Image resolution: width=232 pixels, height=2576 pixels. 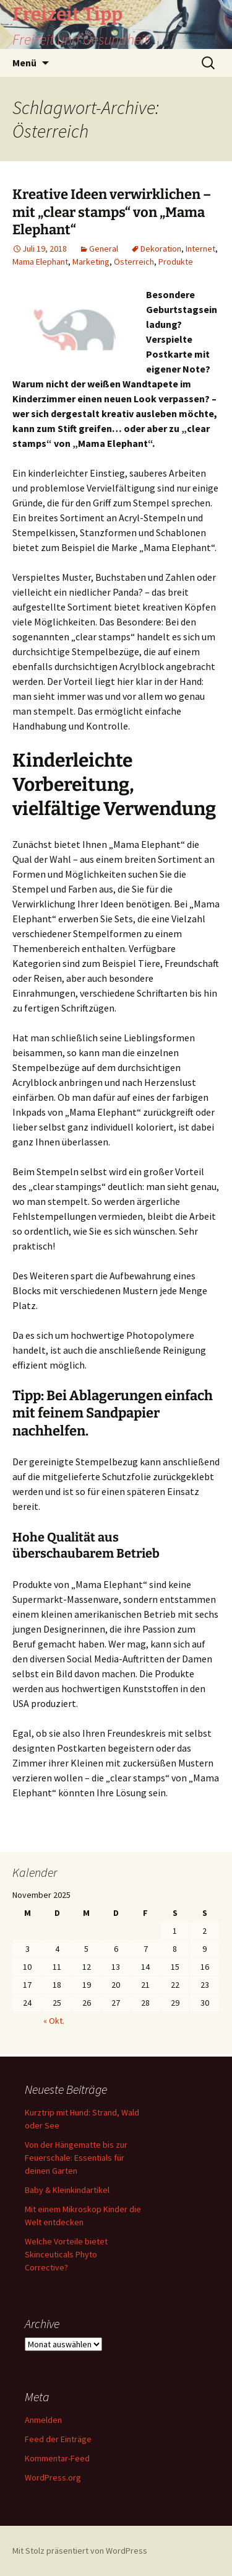 I want to click on Mit Stolz präsentiert von WordPress, so click(x=79, y=2550).